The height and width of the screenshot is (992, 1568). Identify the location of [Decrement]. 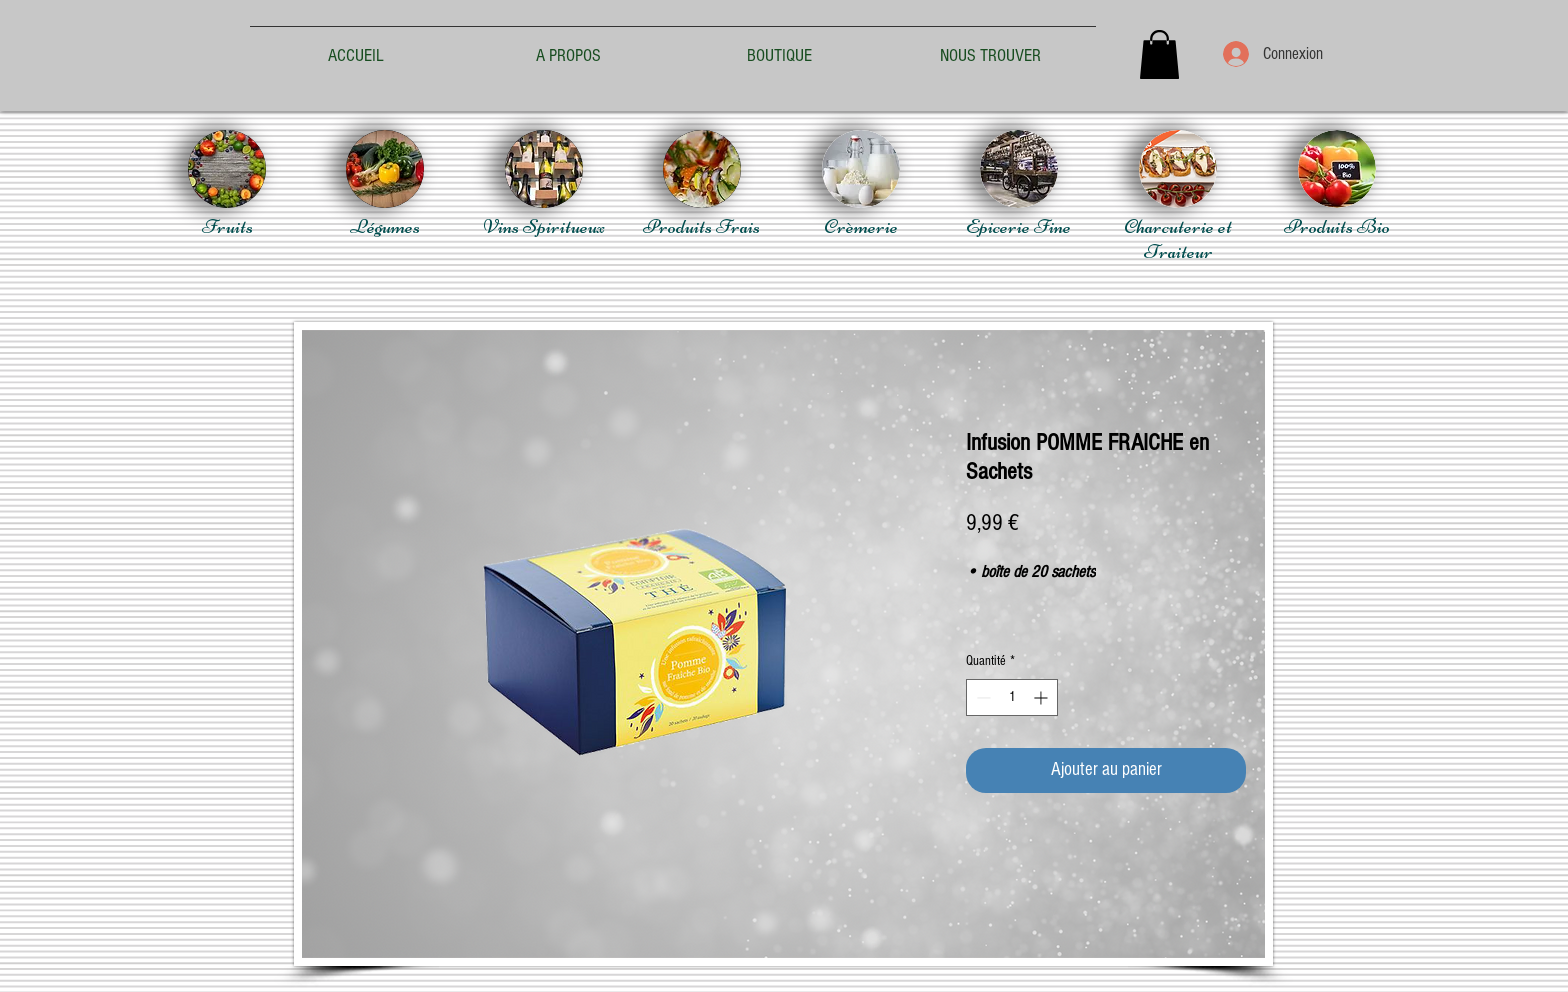
(981, 697).